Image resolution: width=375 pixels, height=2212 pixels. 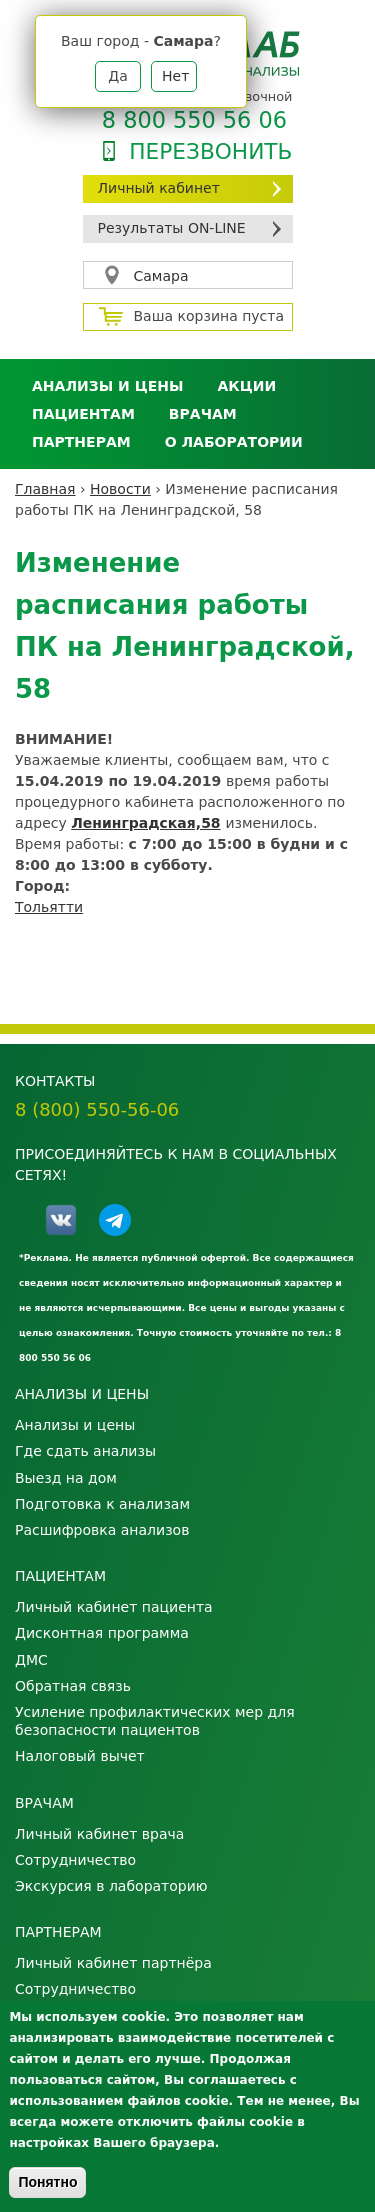 What do you see at coordinates (155, 1721) in the screenshot?
I see `Усиление профилактических мер для безопасности пациентов` at bounding box center [155, 1721].